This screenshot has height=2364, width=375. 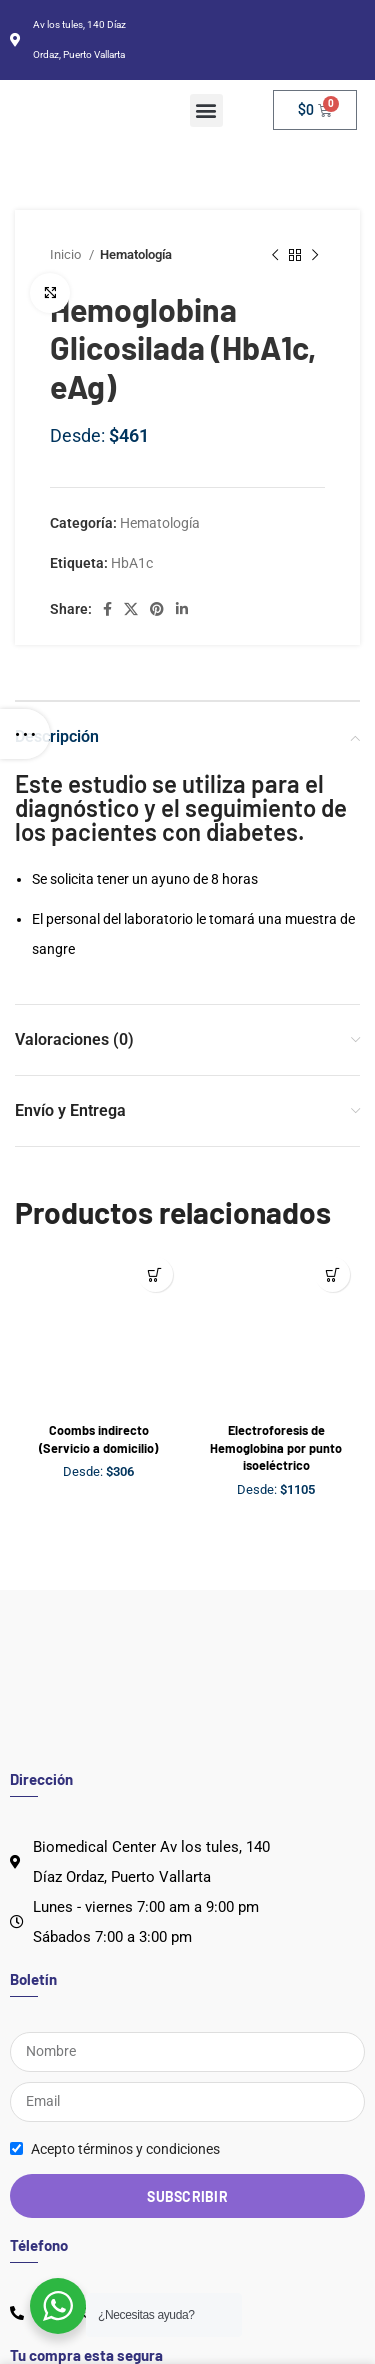 I want to click on Electroforesis de Hemoglobina por punto isoeléctrico, so click(x=276, y=1447).